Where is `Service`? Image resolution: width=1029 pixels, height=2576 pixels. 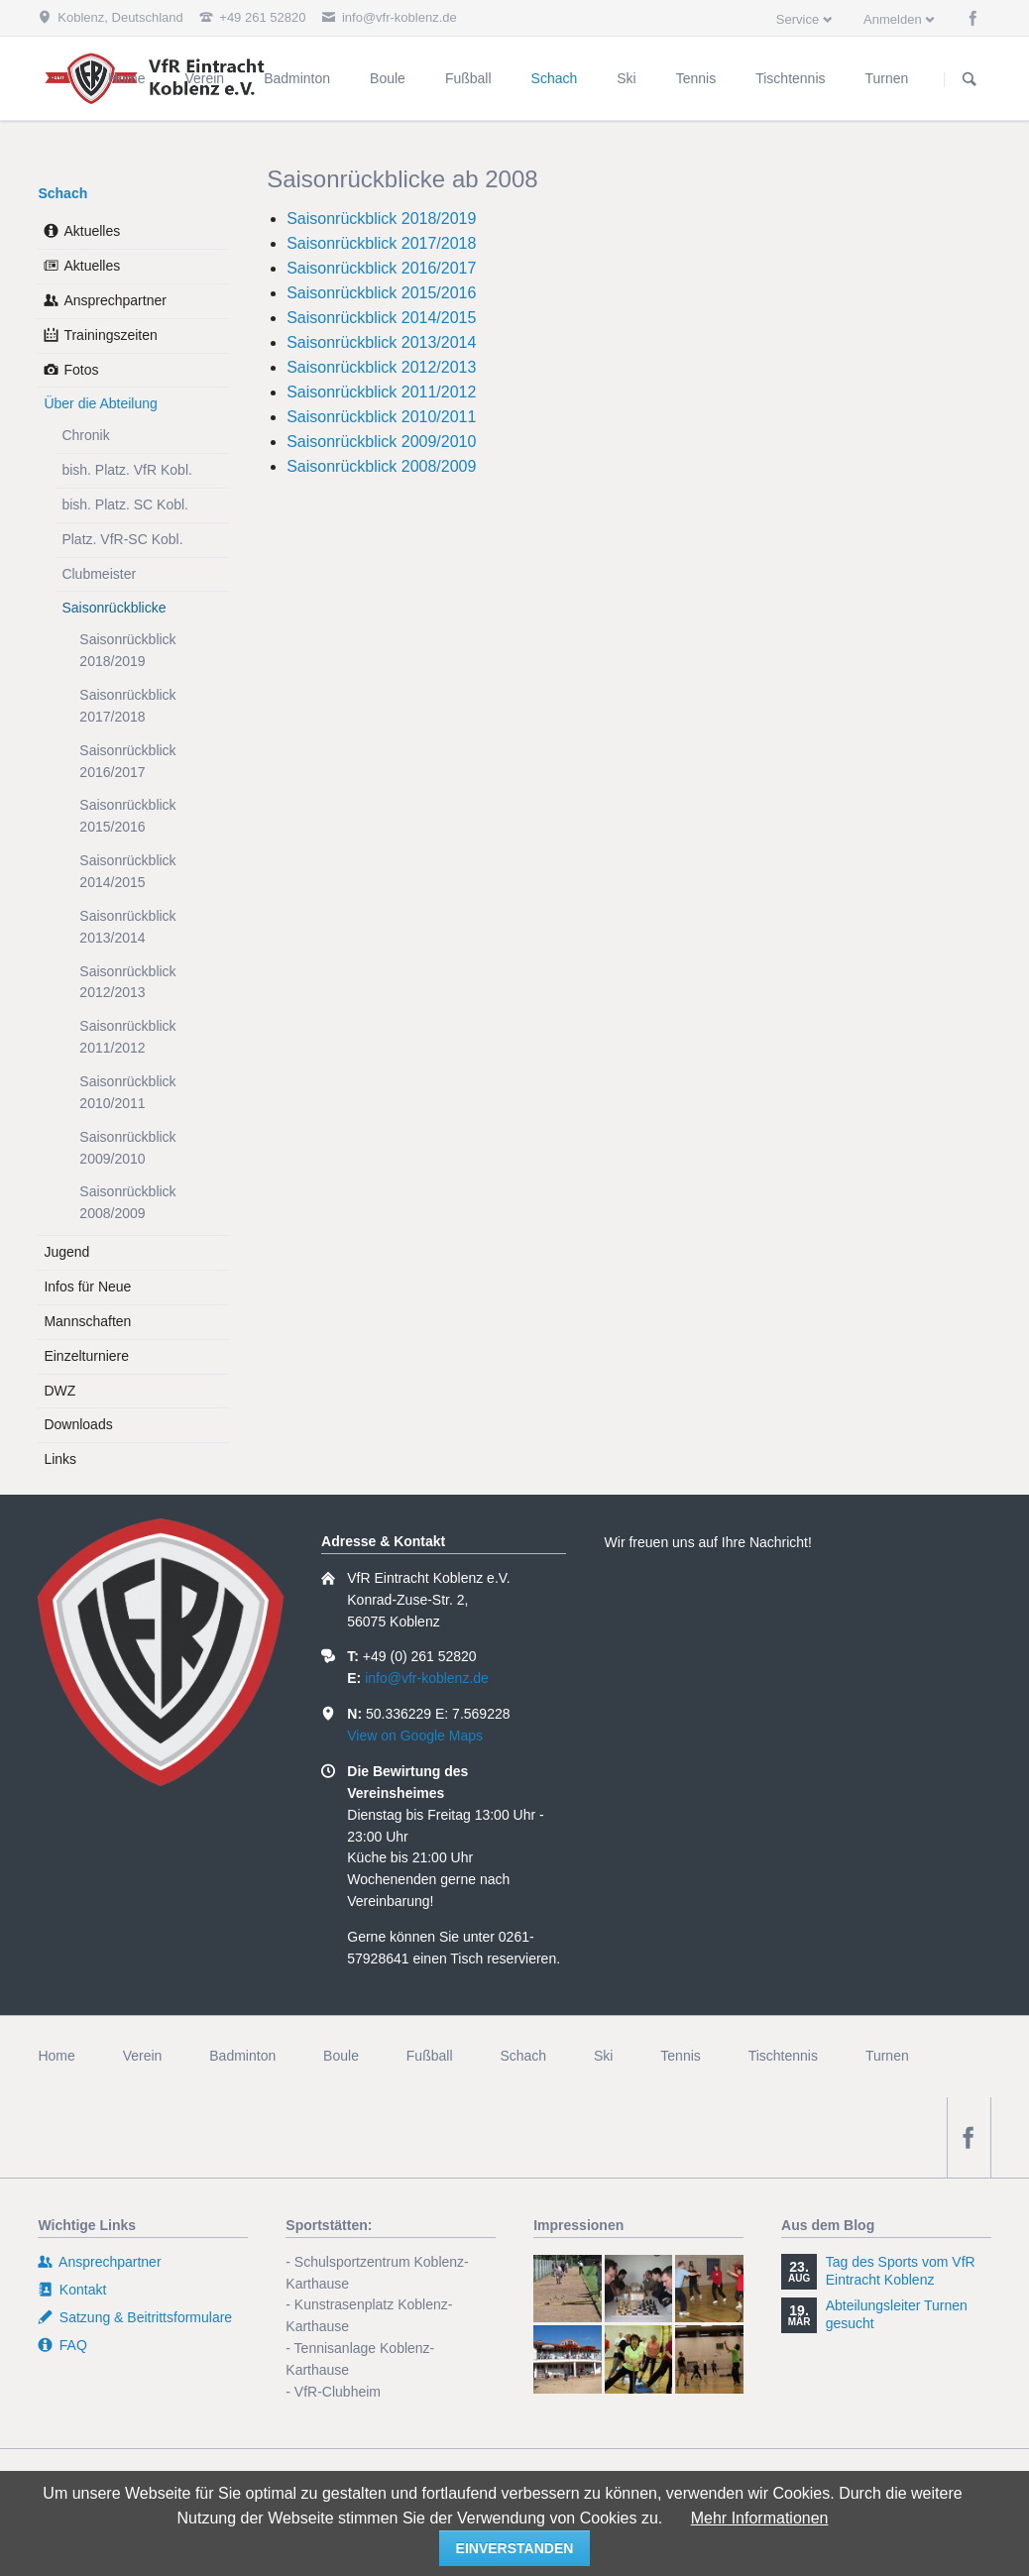 Service is located at coordinates (797, 19).